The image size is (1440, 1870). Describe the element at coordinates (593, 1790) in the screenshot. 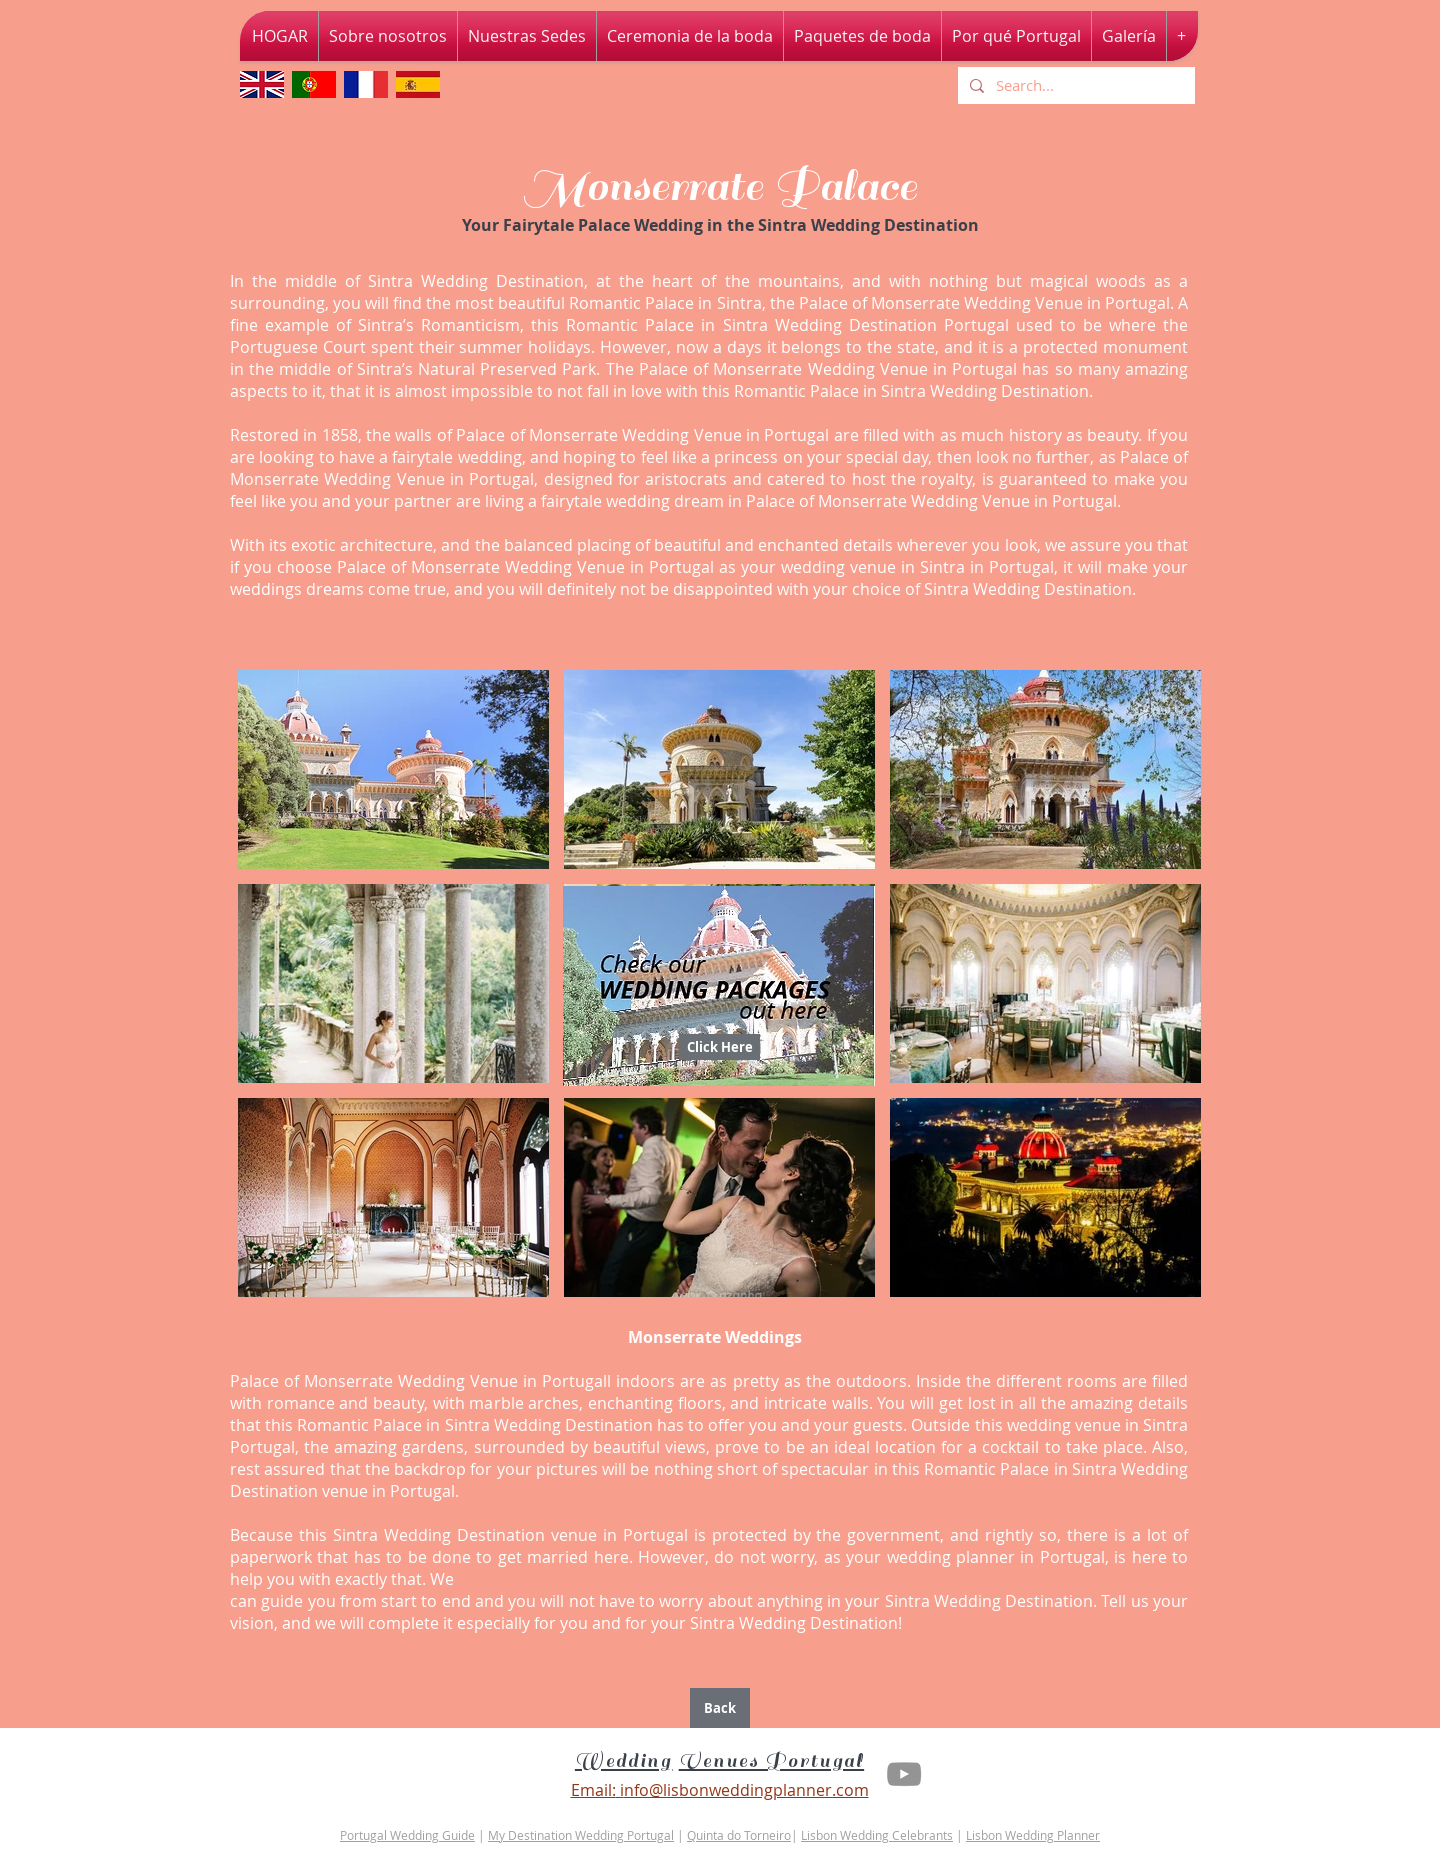

I see `Email:` at that location.